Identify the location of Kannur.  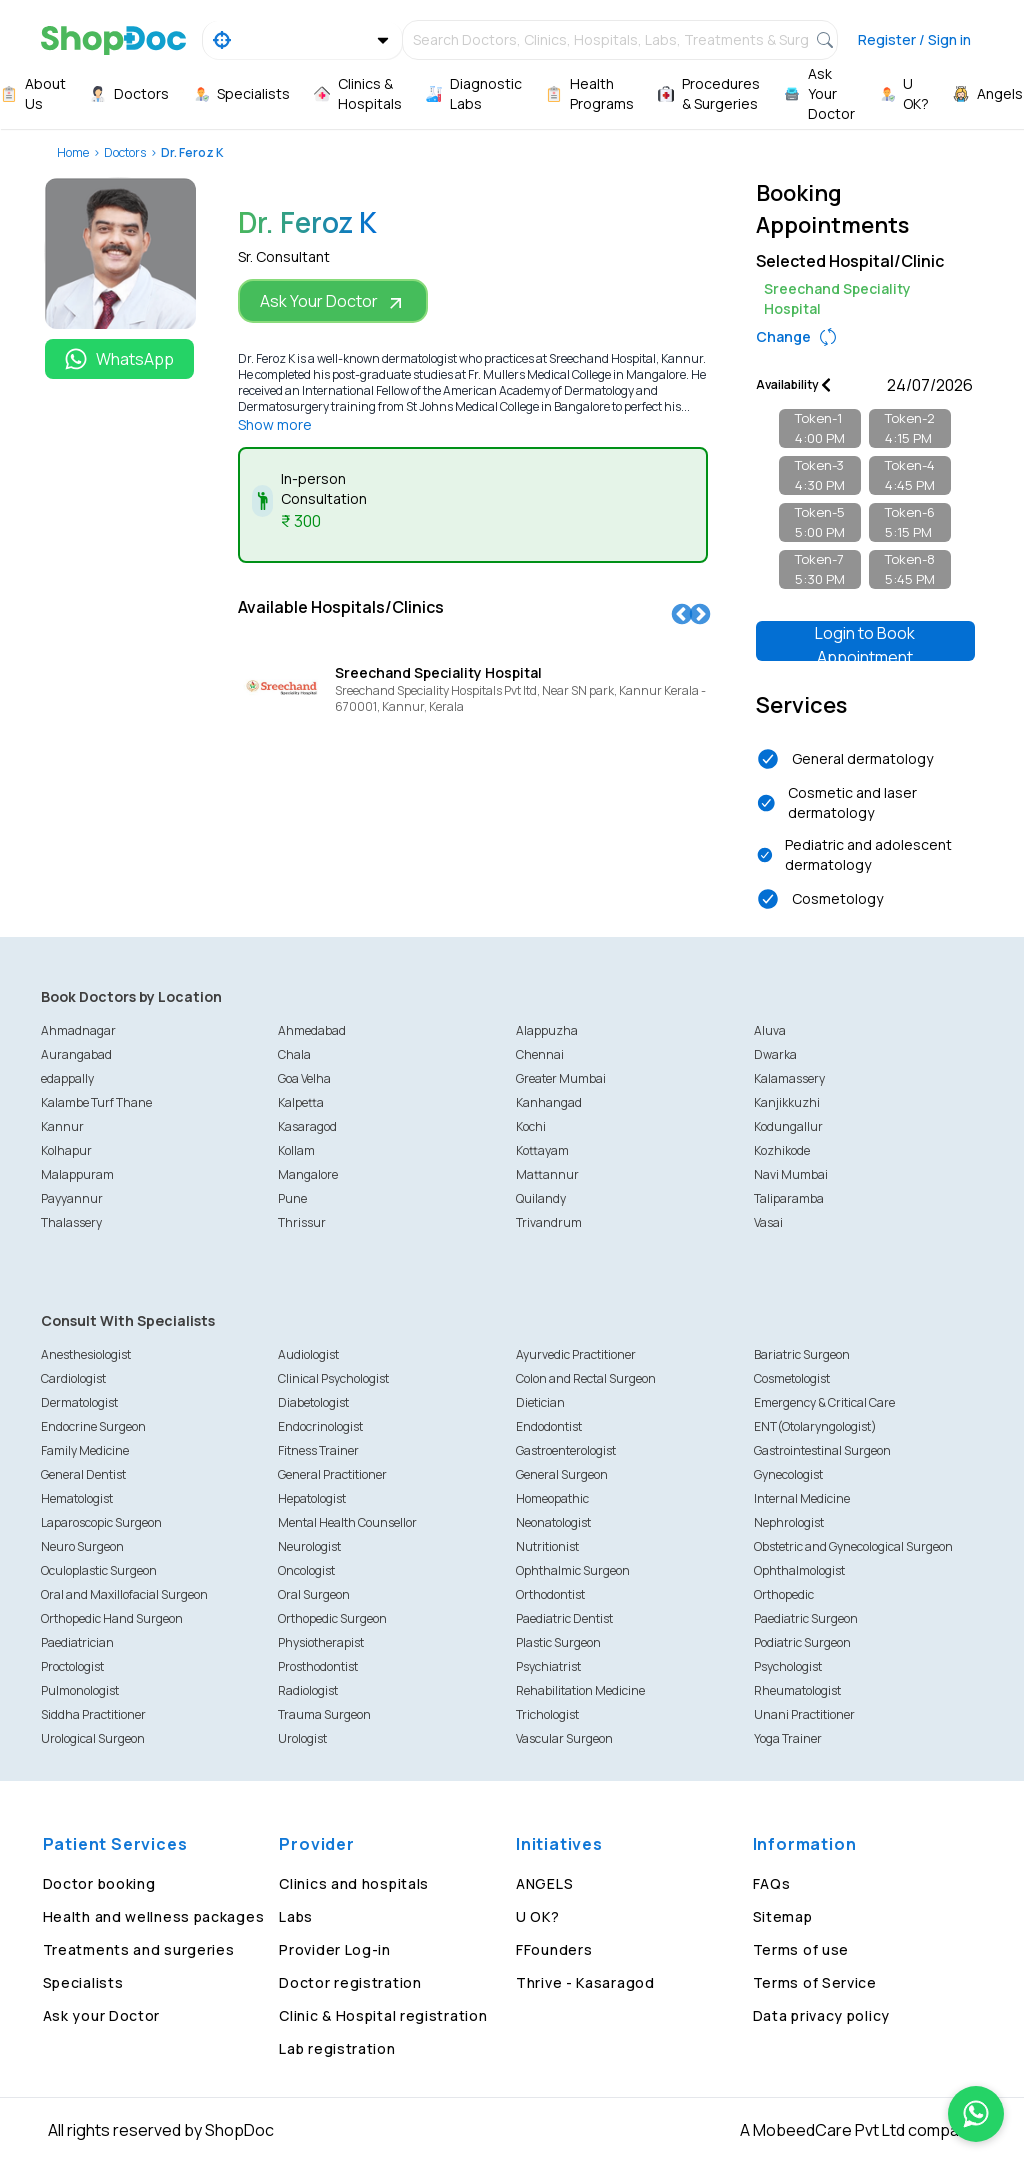
(62, 1126).